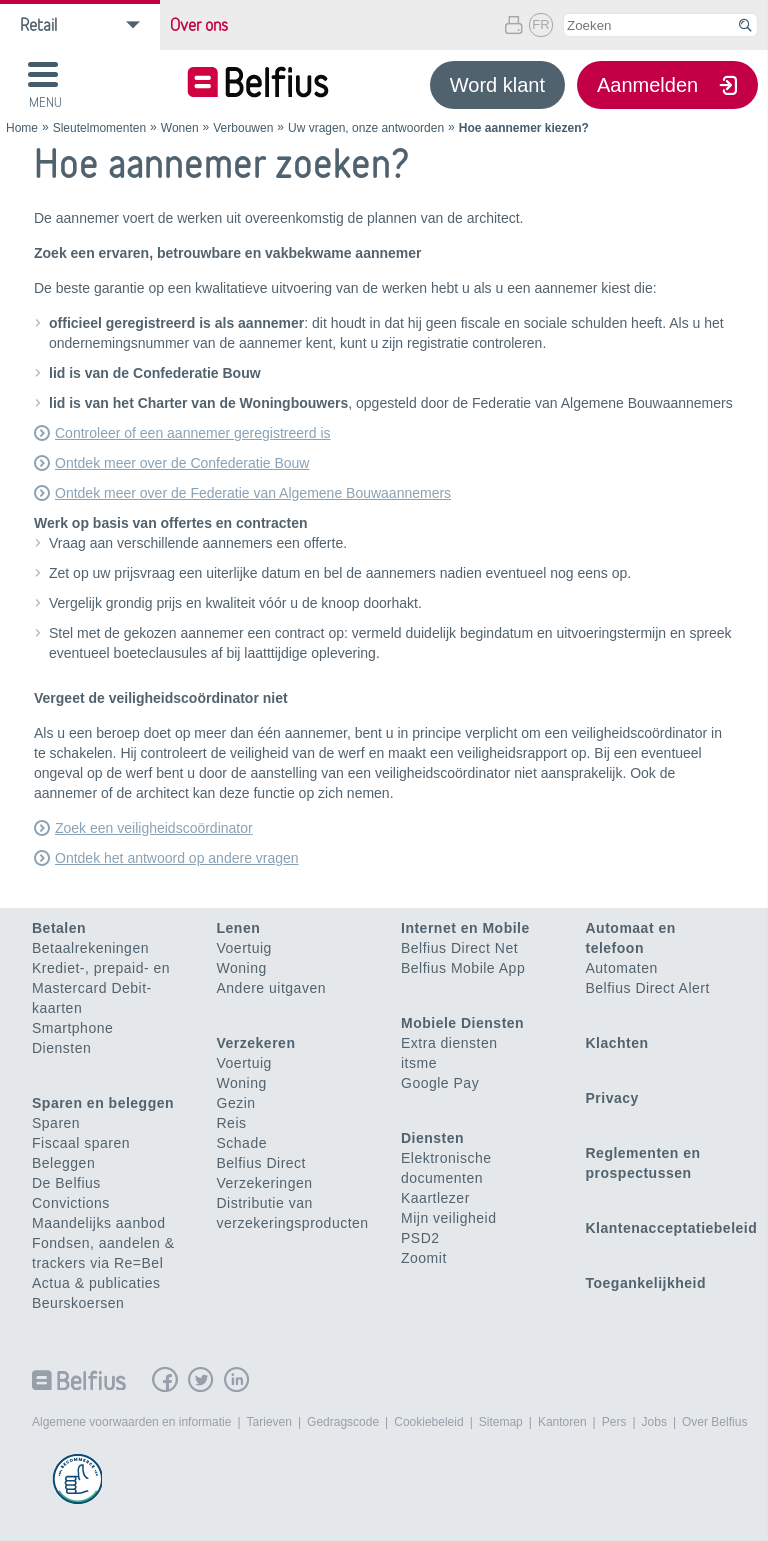  I want to click on Belfius Mobile App, so click(463, 968).